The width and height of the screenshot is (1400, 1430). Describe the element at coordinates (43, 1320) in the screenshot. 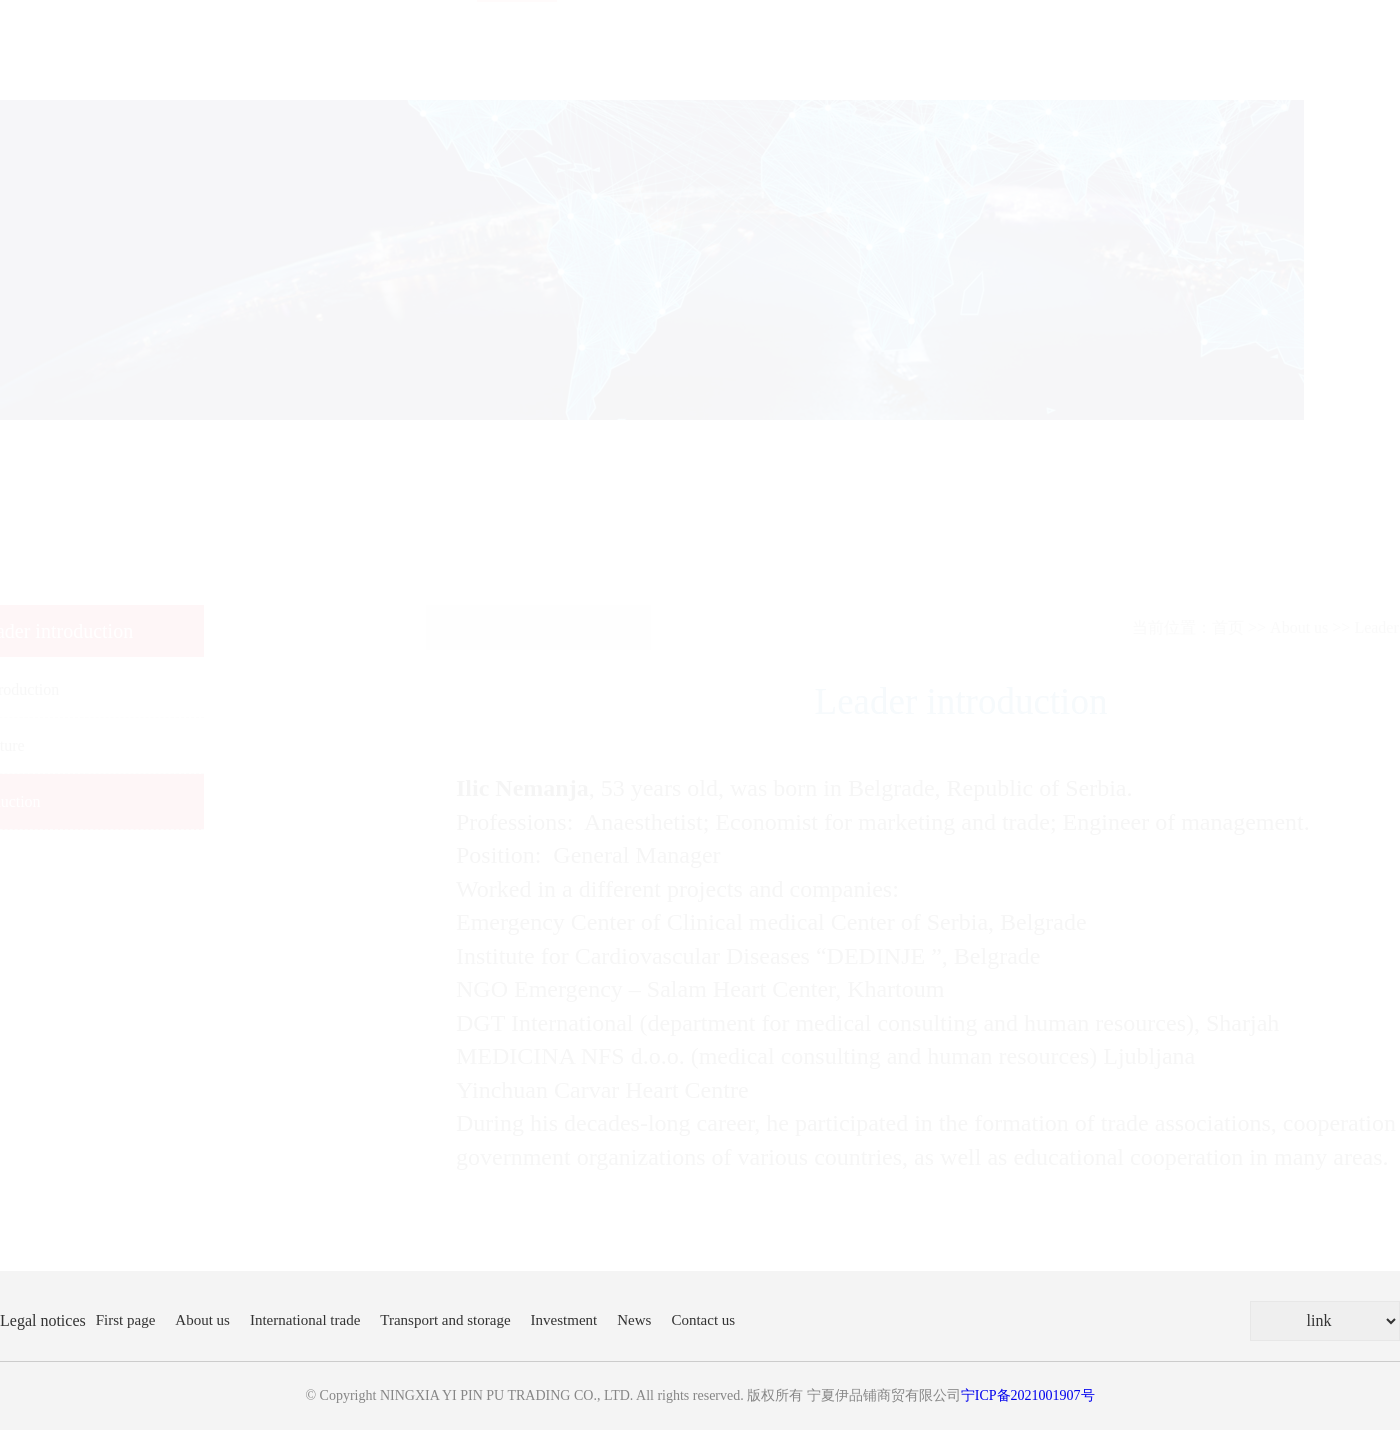

I see `Legal notices` at that location.